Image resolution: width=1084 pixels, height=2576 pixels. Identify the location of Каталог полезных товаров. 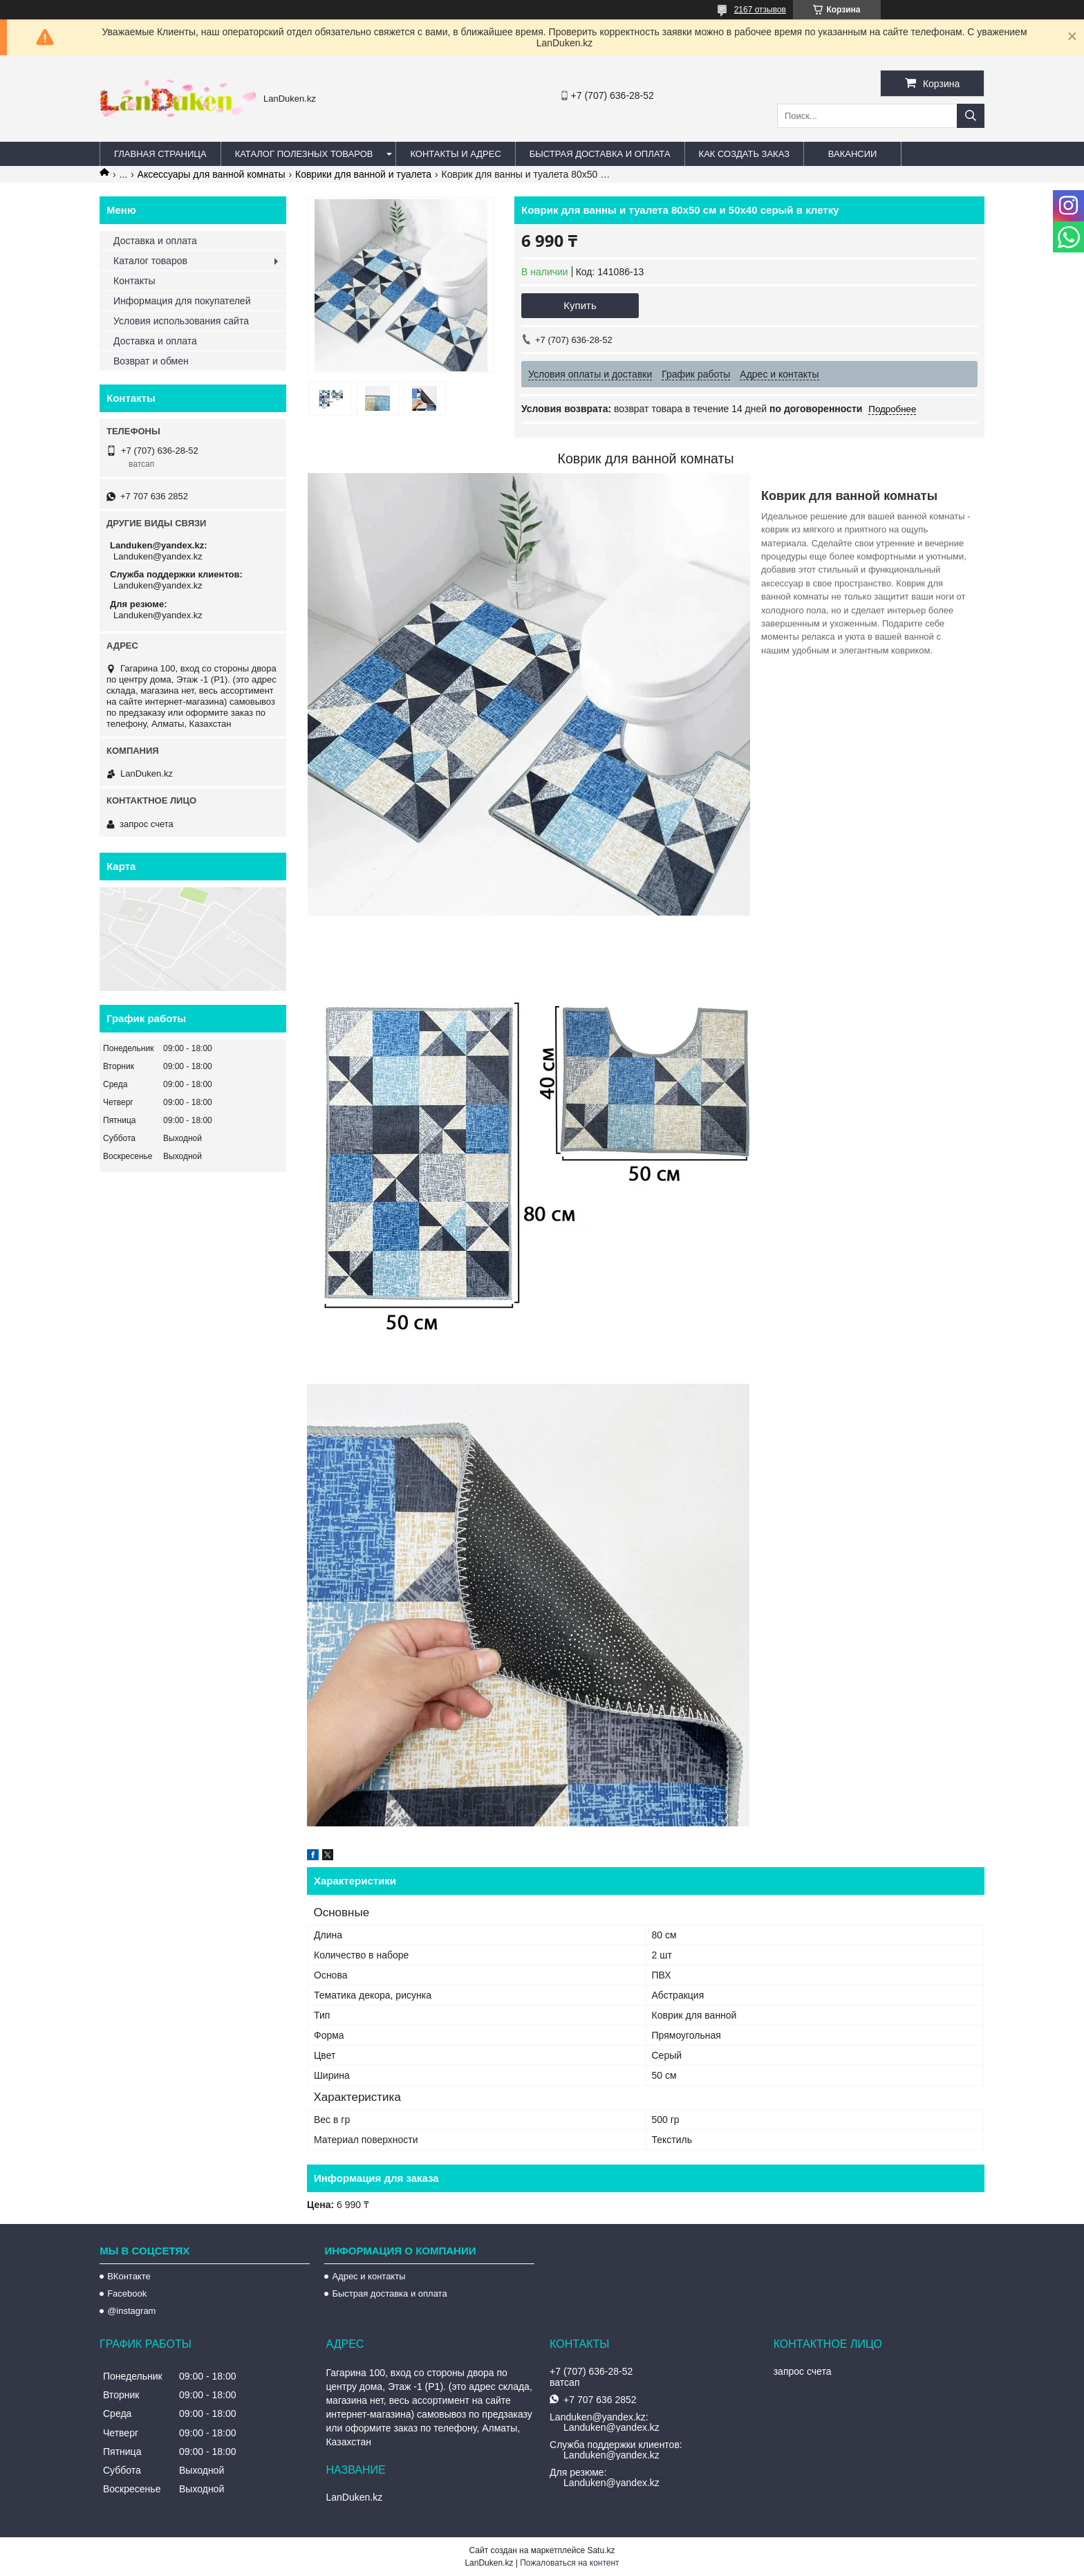
(304, 154).